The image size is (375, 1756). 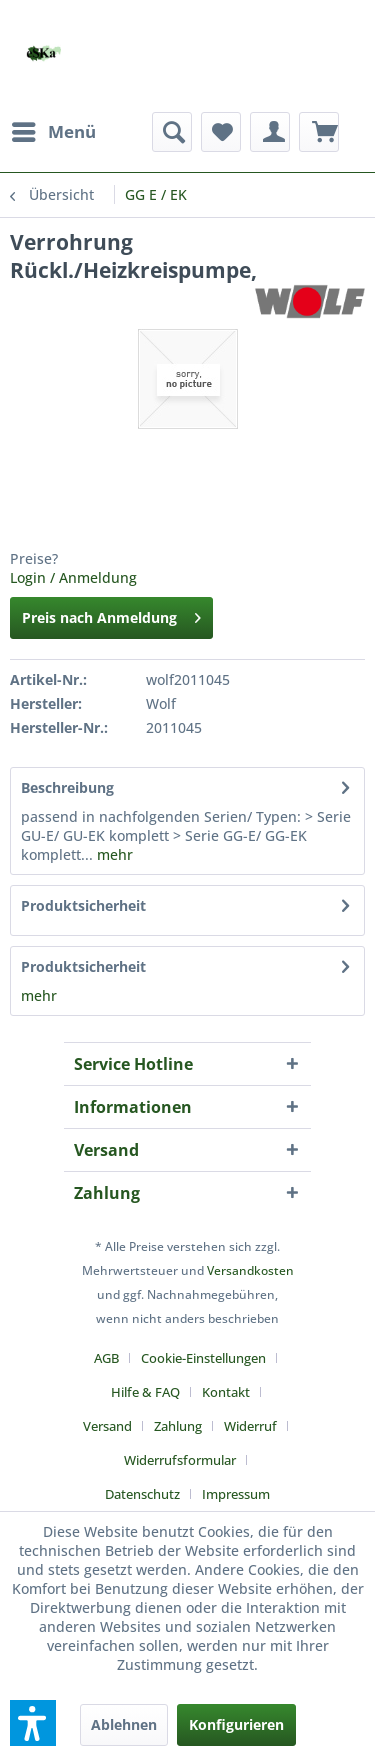 What do you see at coordinates (145, 1392) in the screenshot?
I see `Hilfe & FAQ` at bounding box center [145, 1392].